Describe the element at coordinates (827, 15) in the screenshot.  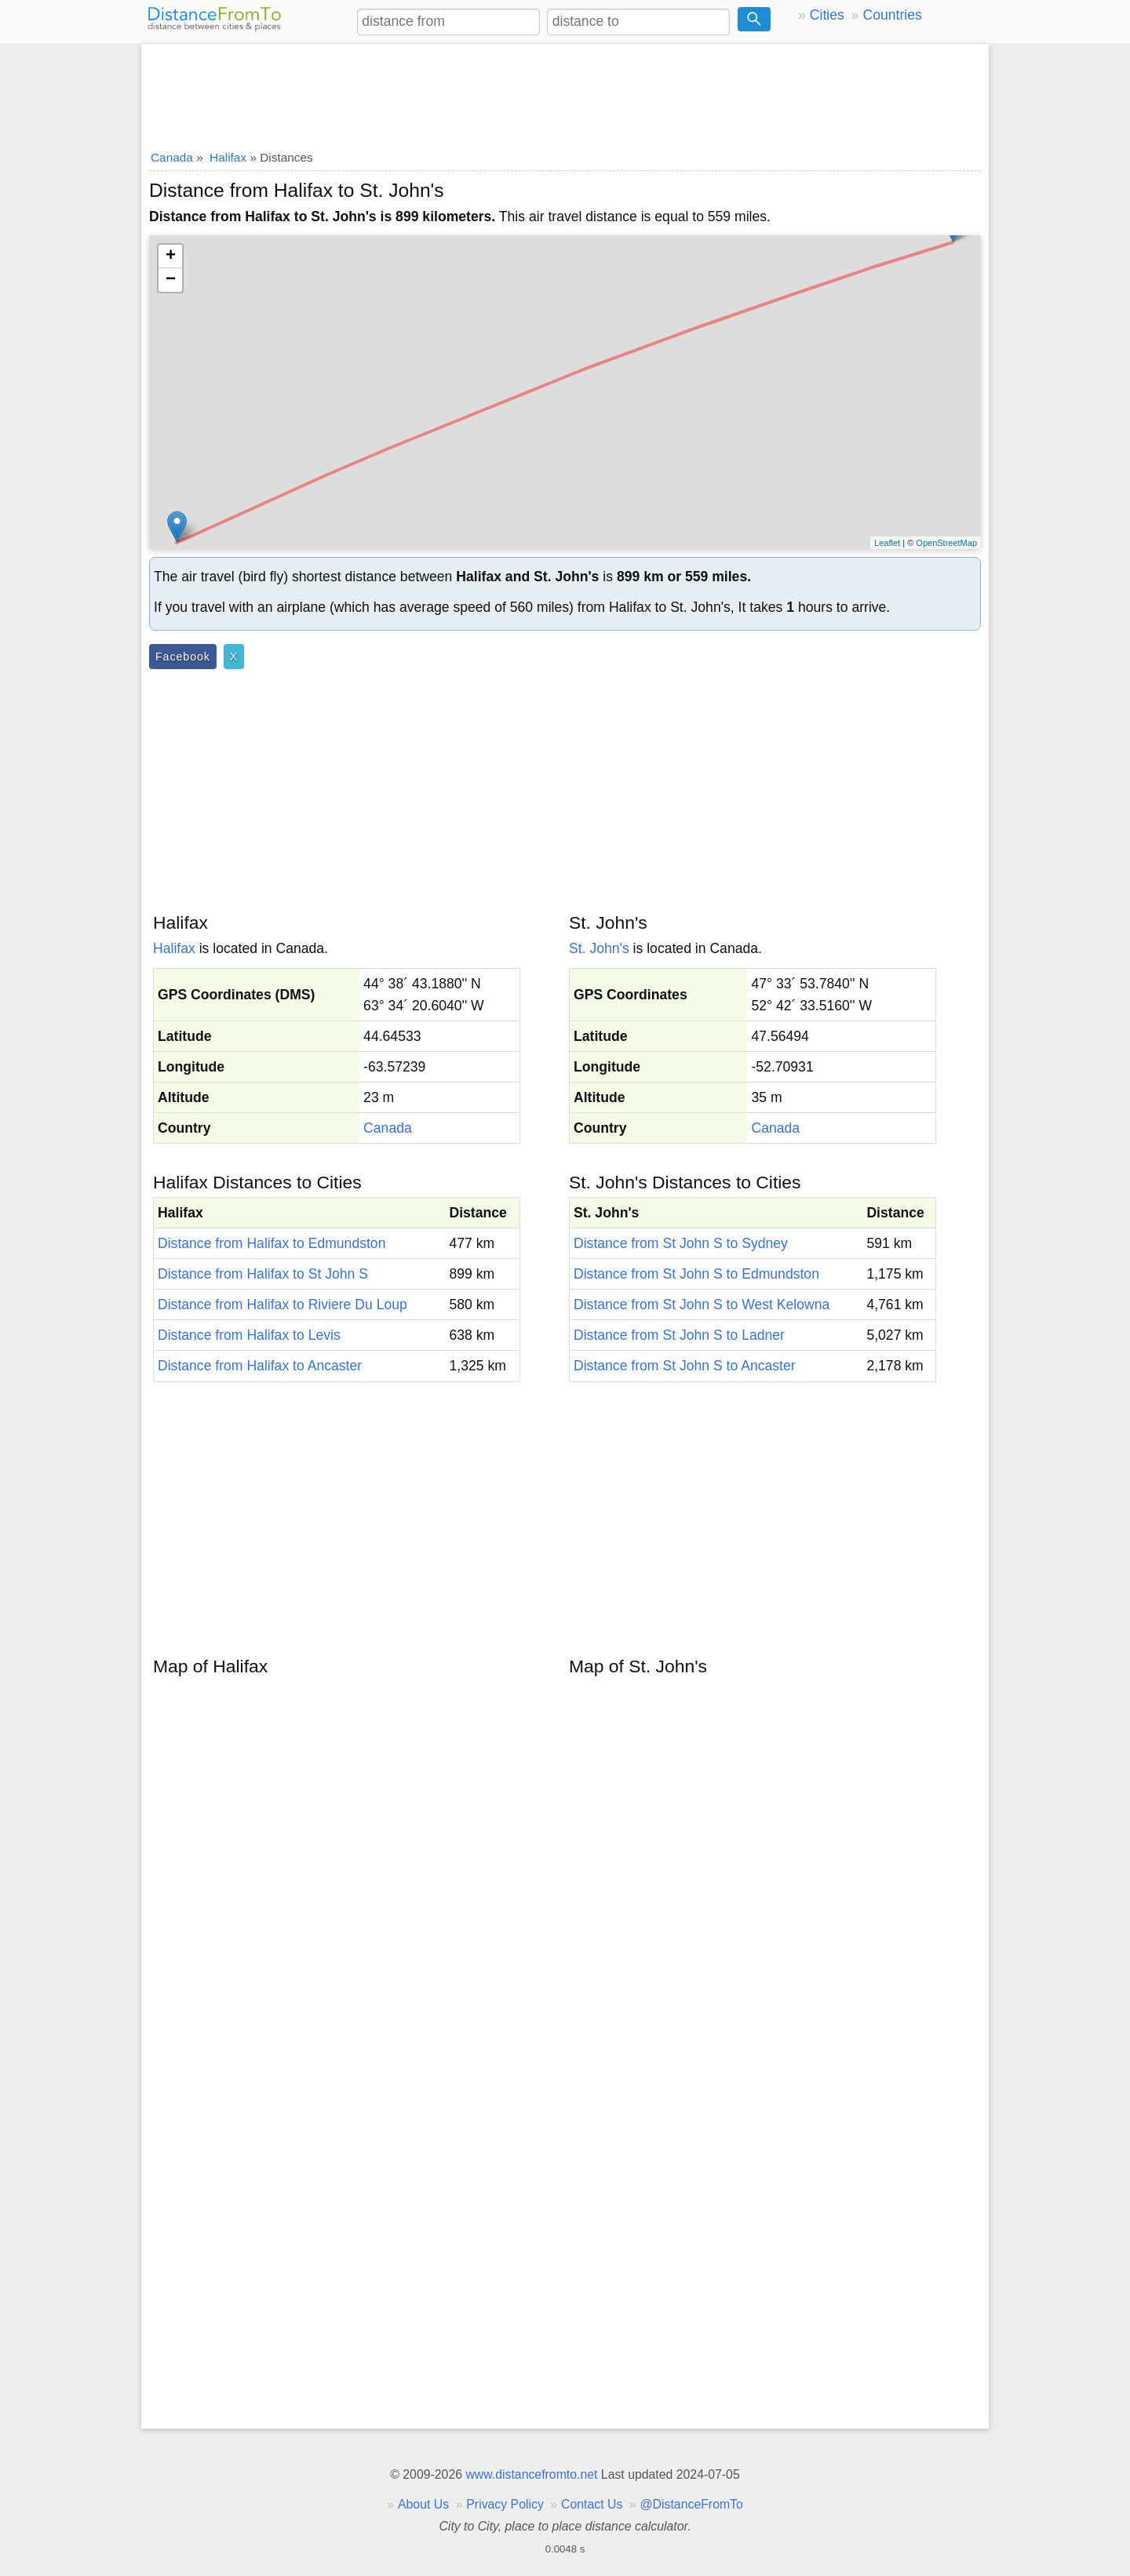
I see `Cities` at that location.